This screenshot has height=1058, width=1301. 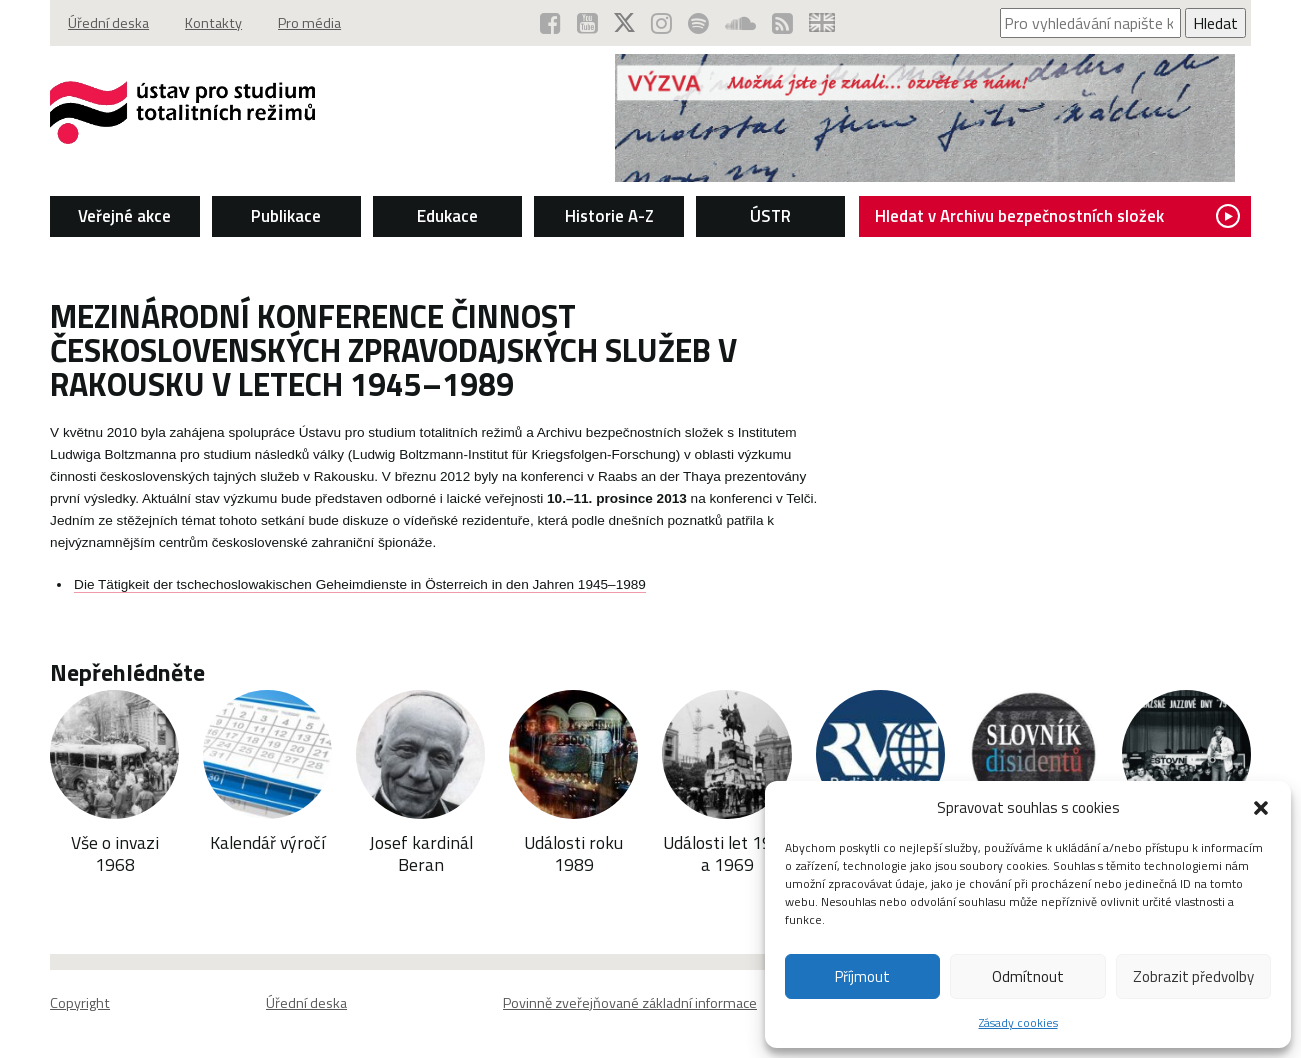 I want to click on Edukace, so click(x=447, y=216).